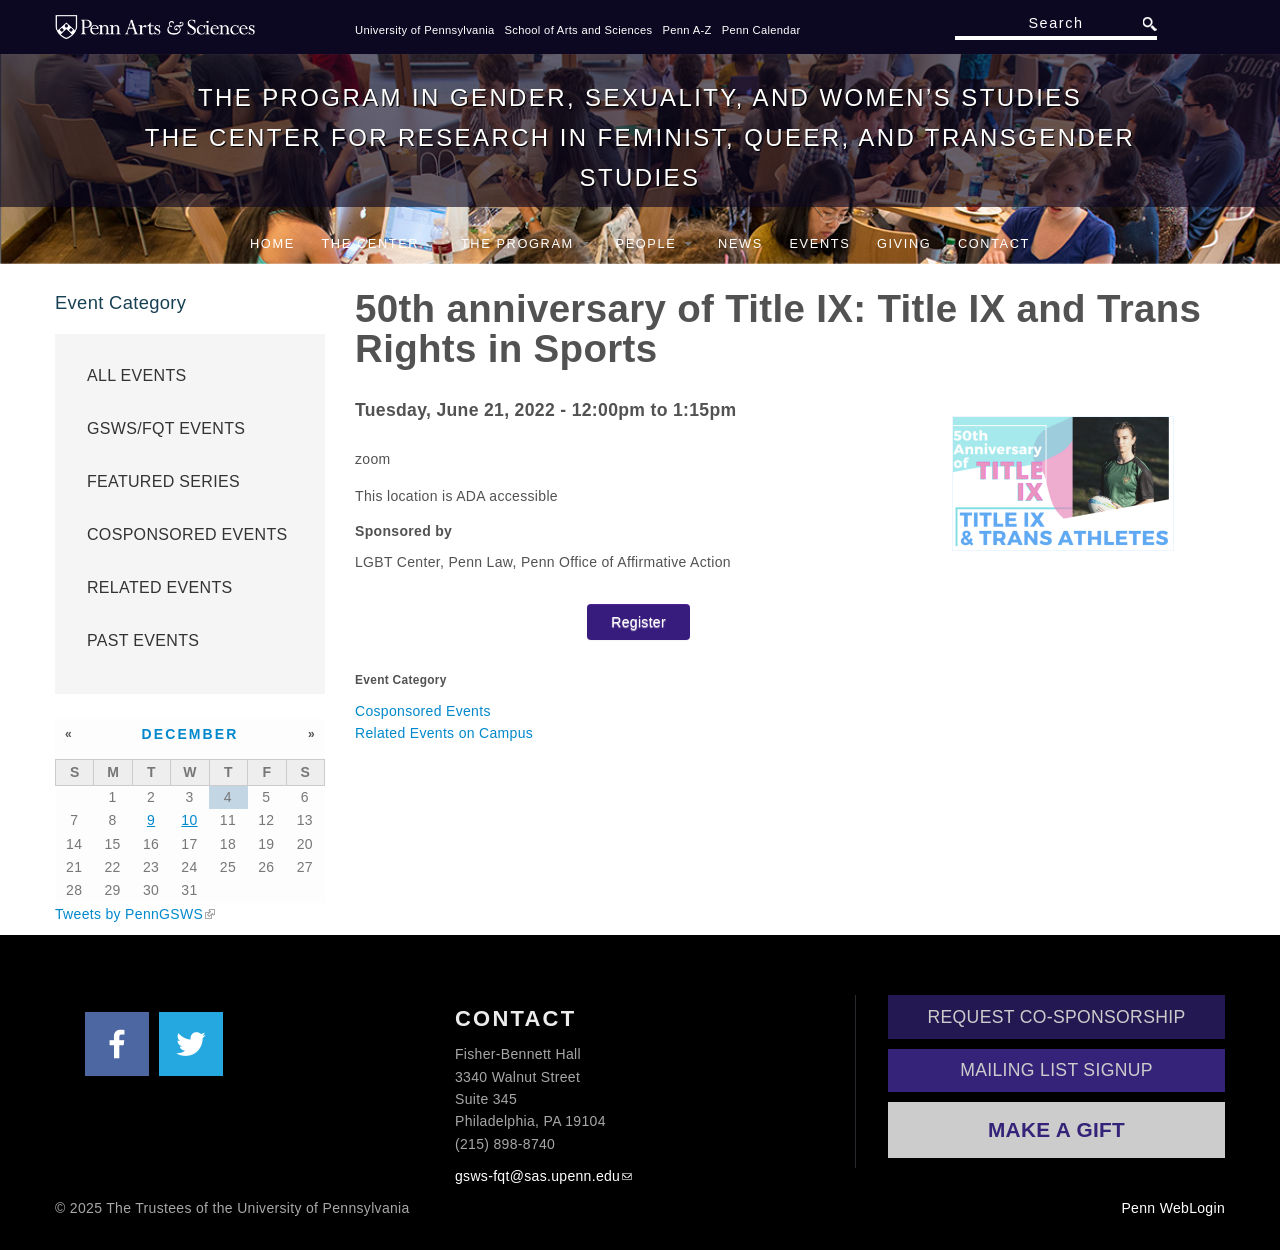  I want to click on People, so click(654, 243).